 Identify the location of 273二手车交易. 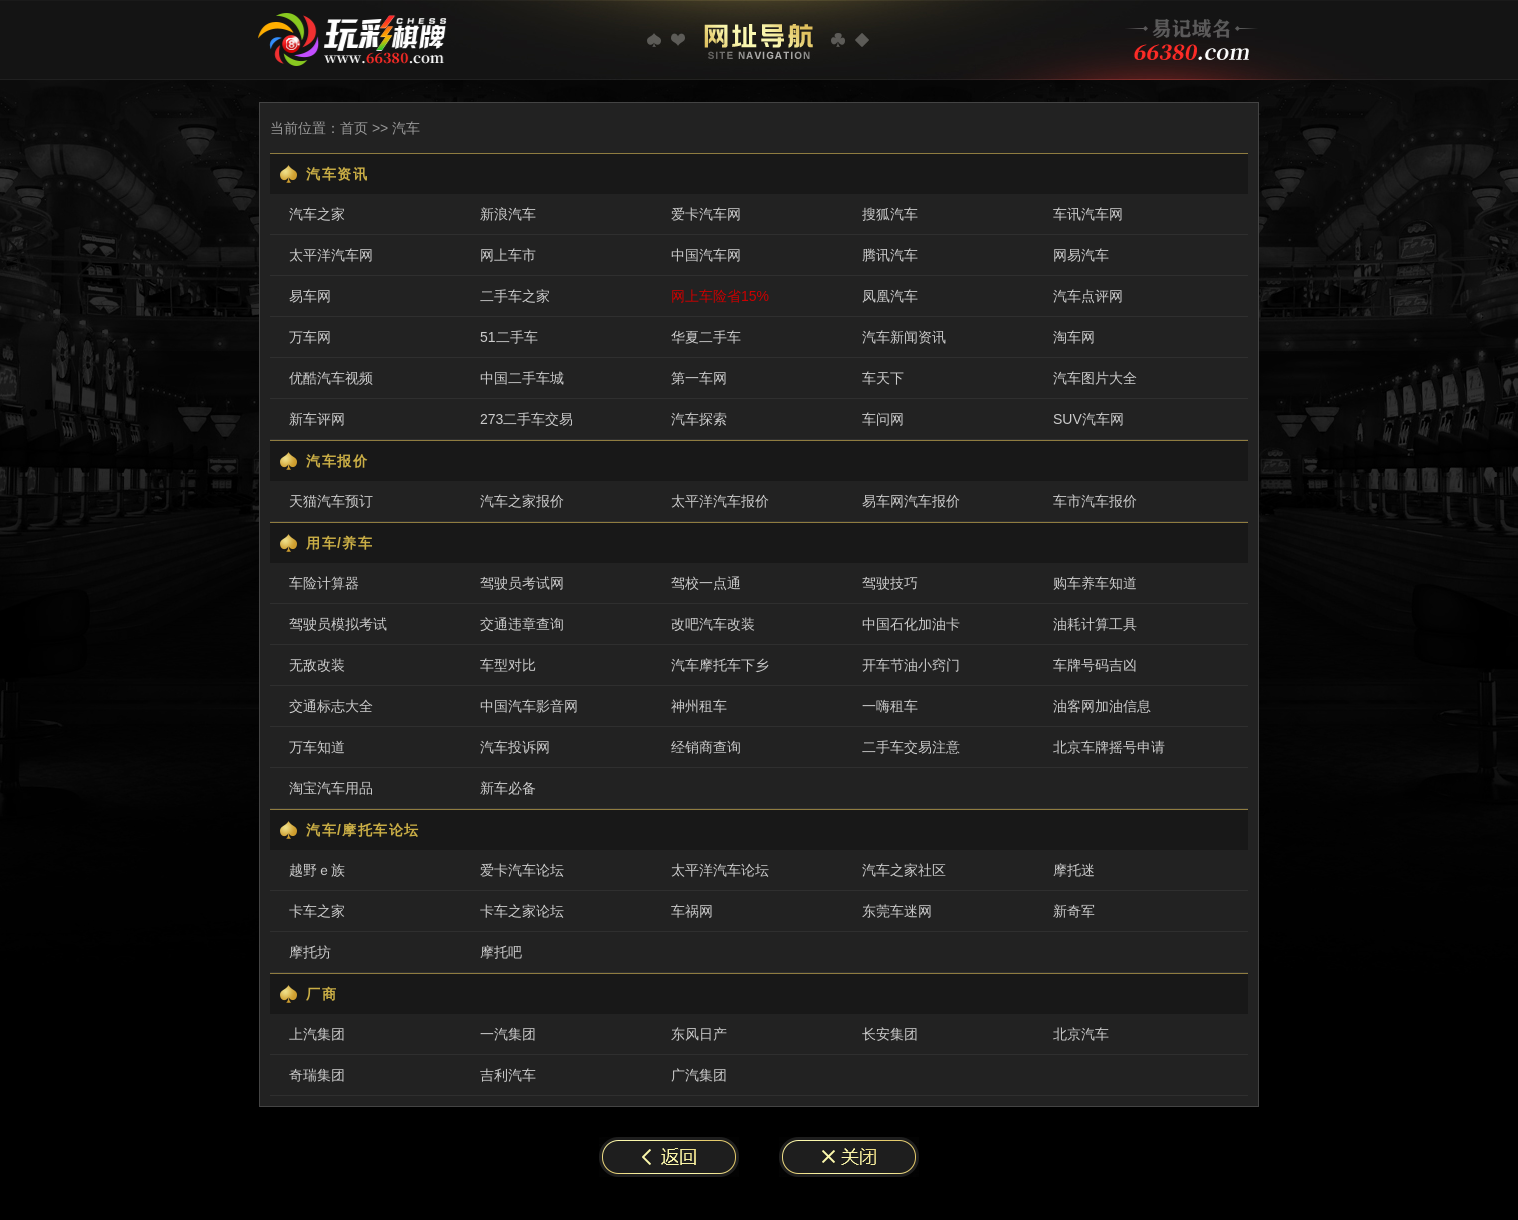
(526, 419).